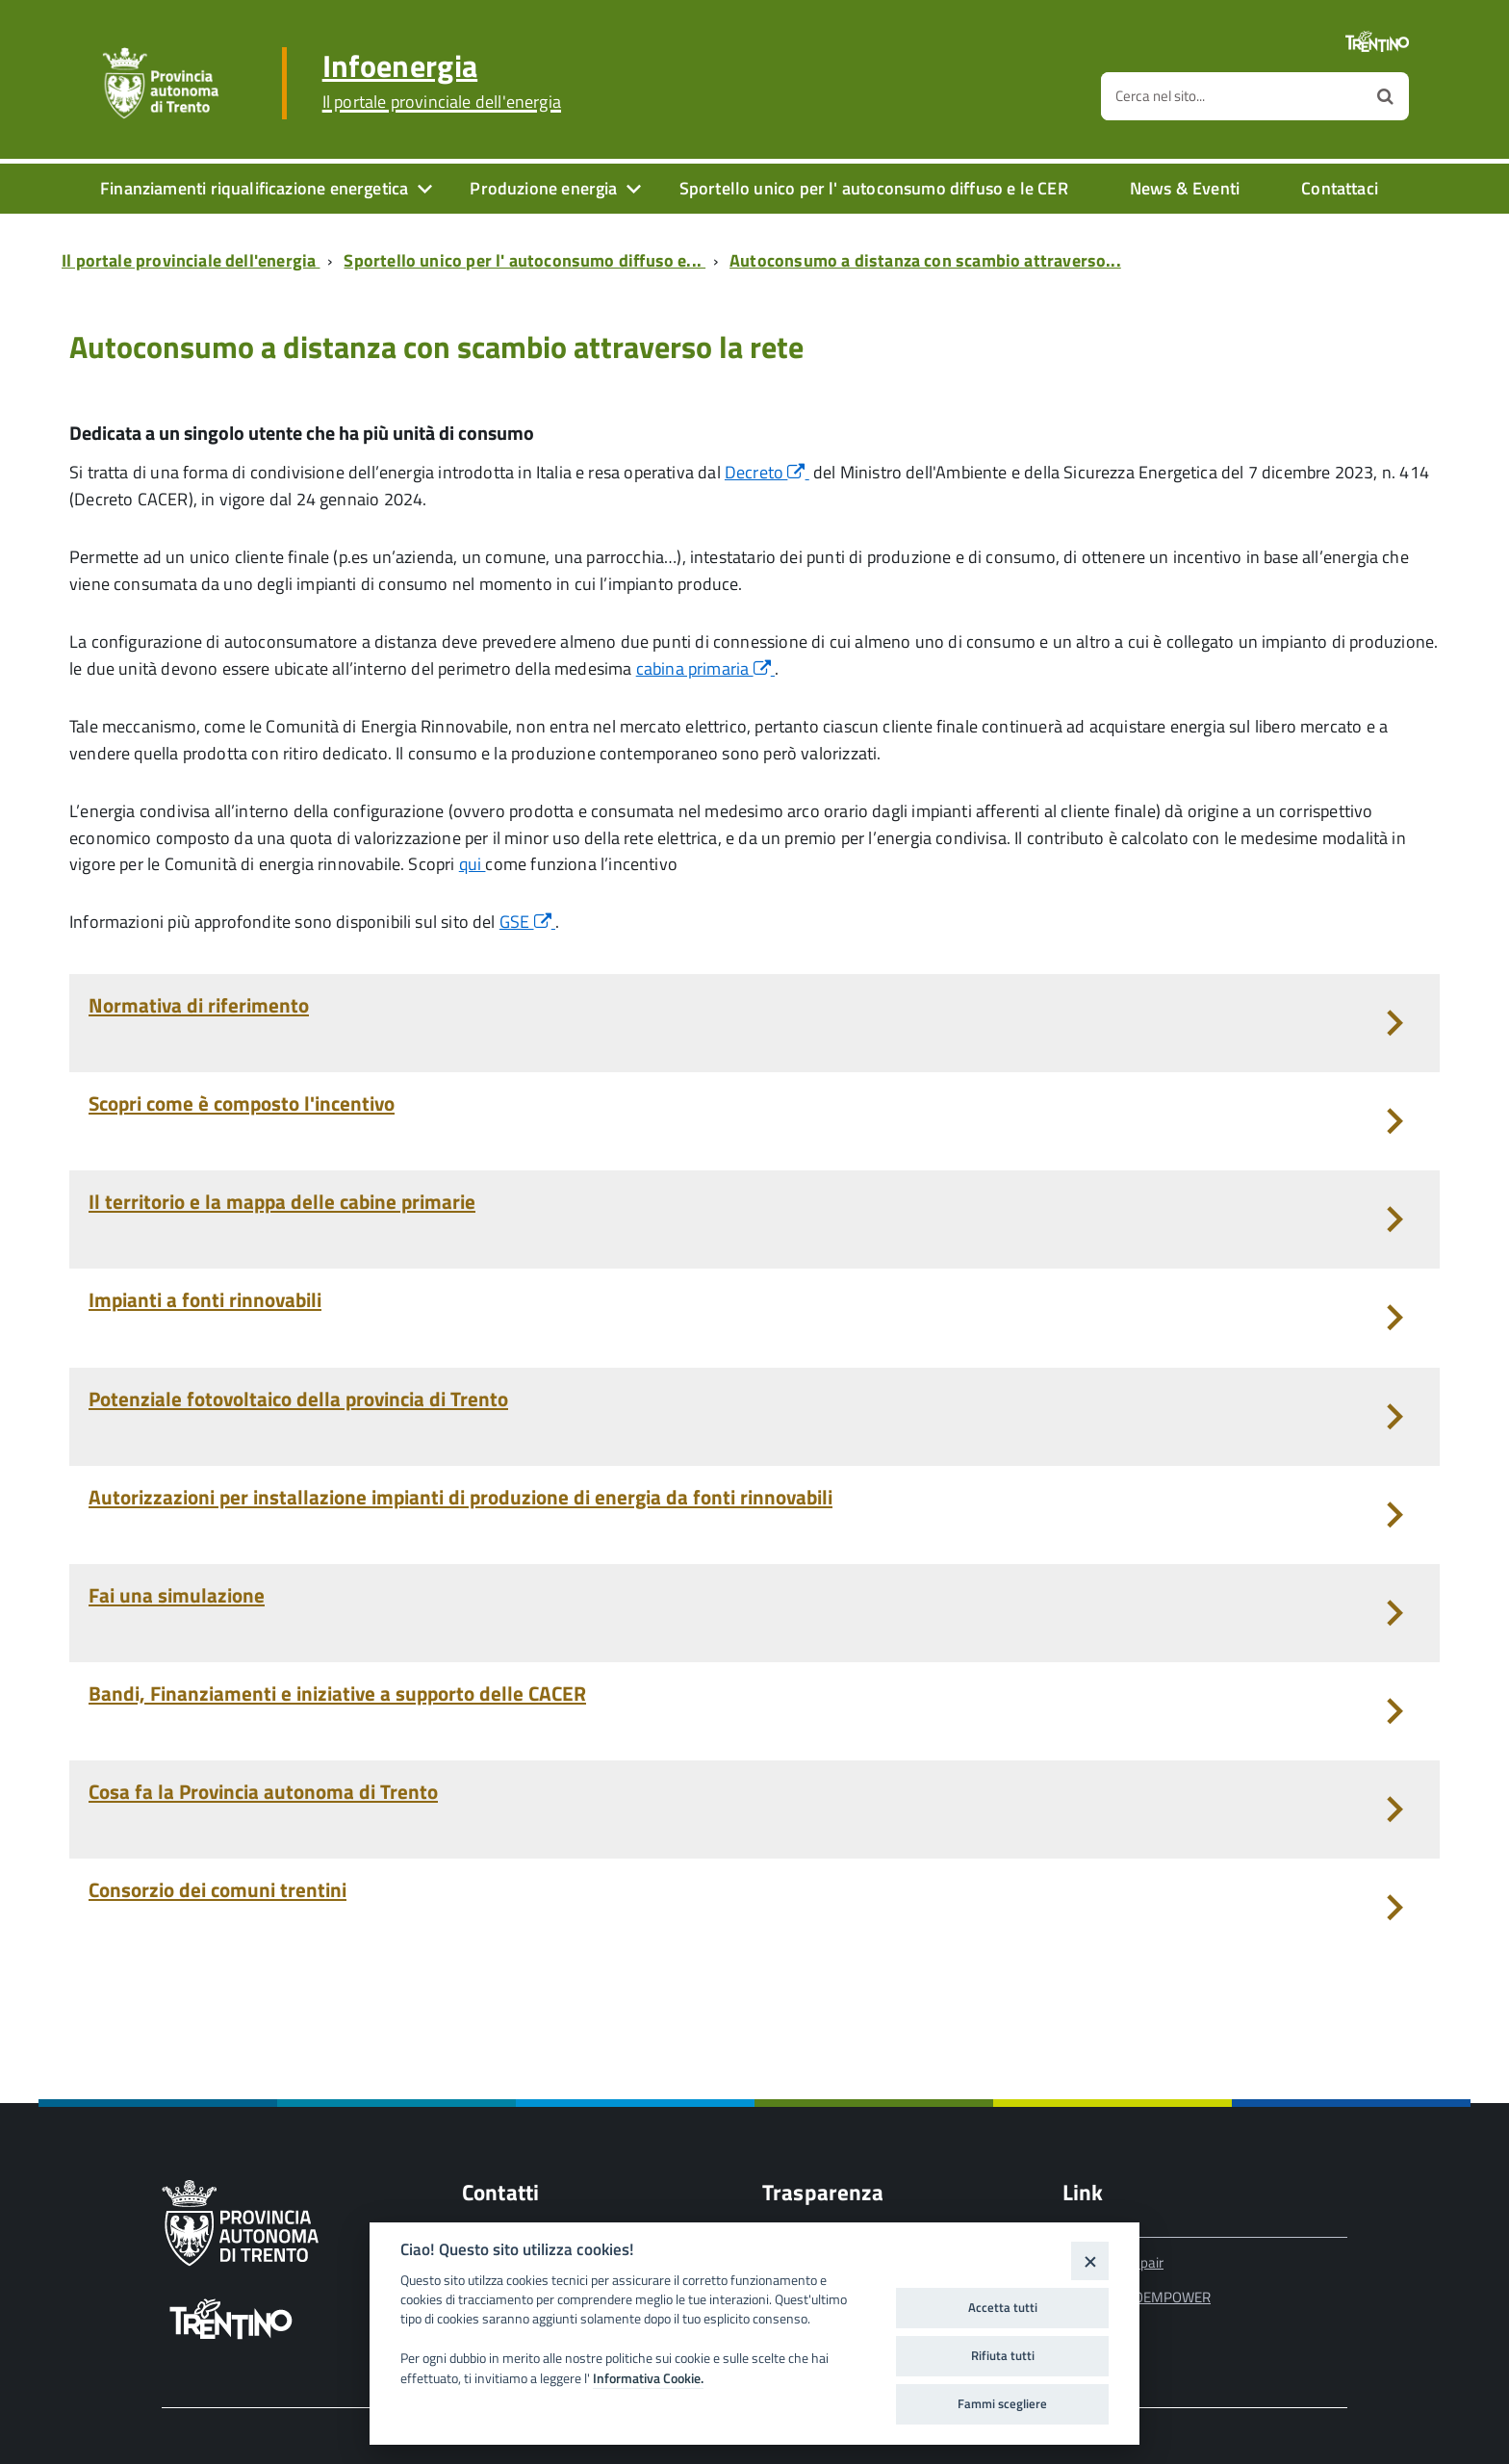 This screenshot has height=2464, width=1509. Describe the element at coordinates (282, 1201) in the screenshot. I see `Il territorio e la mappa delle cabine primarie` at that location.